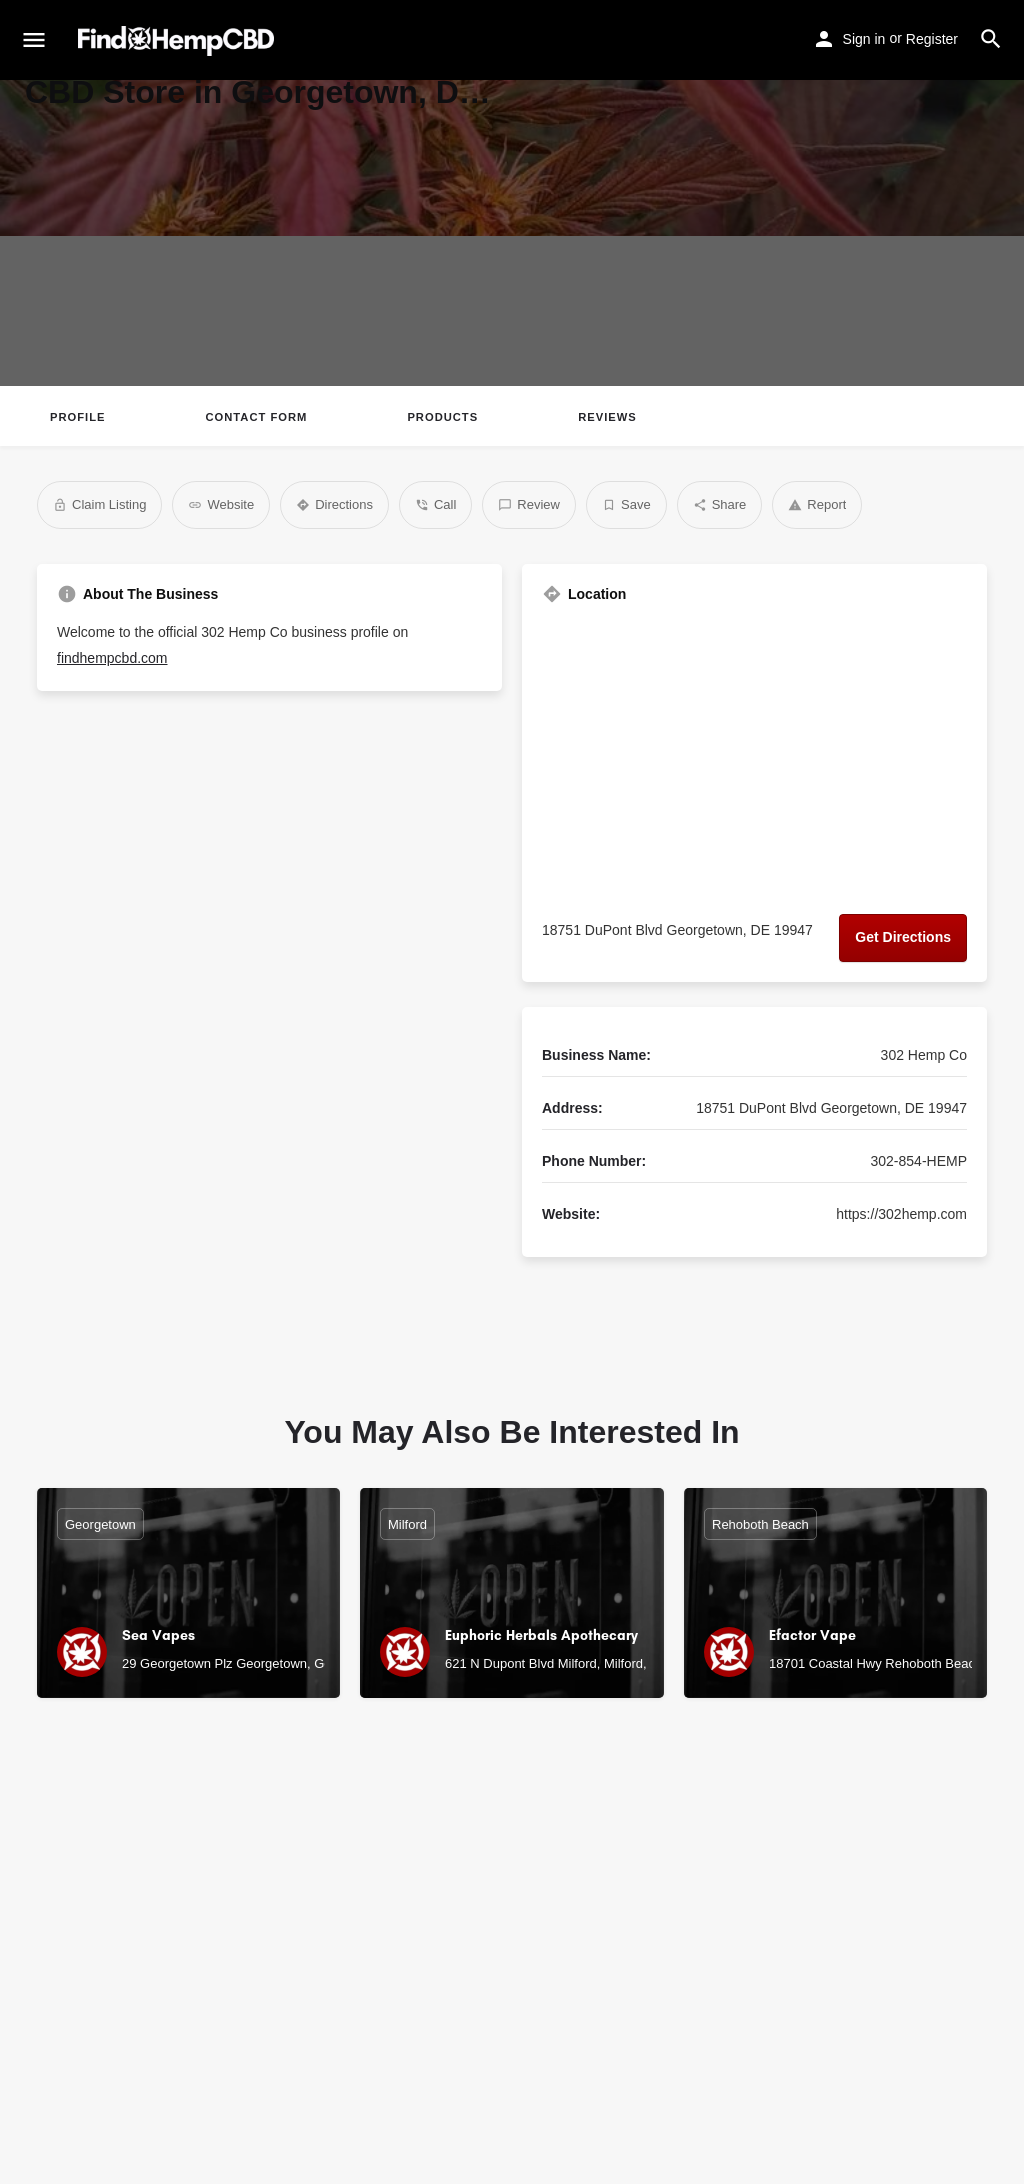 Image resolution: width=1024 pixels, height=2184 pixels. What do you see at coordinates (903, 937) in the screenshot?
I see `Get Directions` at bounding box center [903, 937].